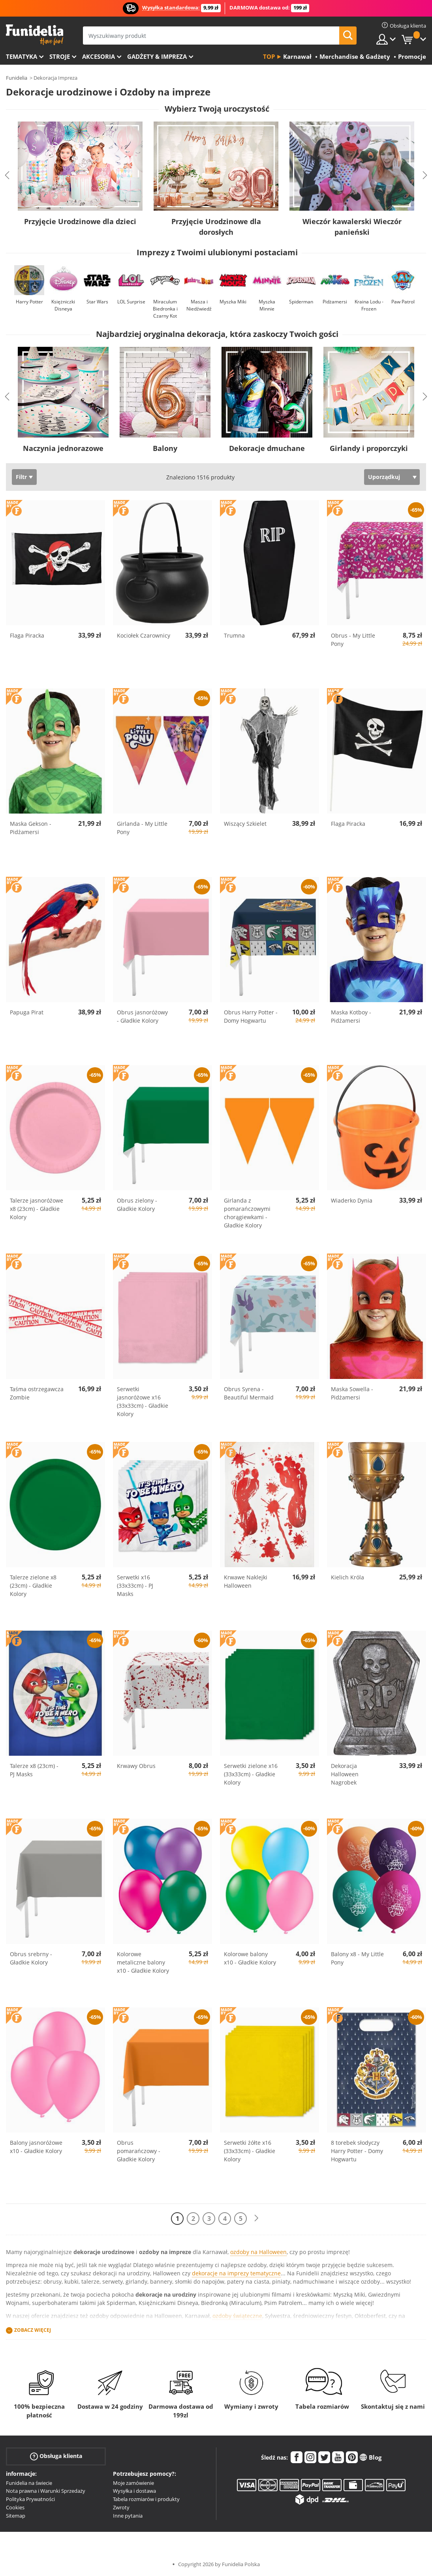  I want to click on Maska Sowella - Pidżamersi, so click(352, 1393).